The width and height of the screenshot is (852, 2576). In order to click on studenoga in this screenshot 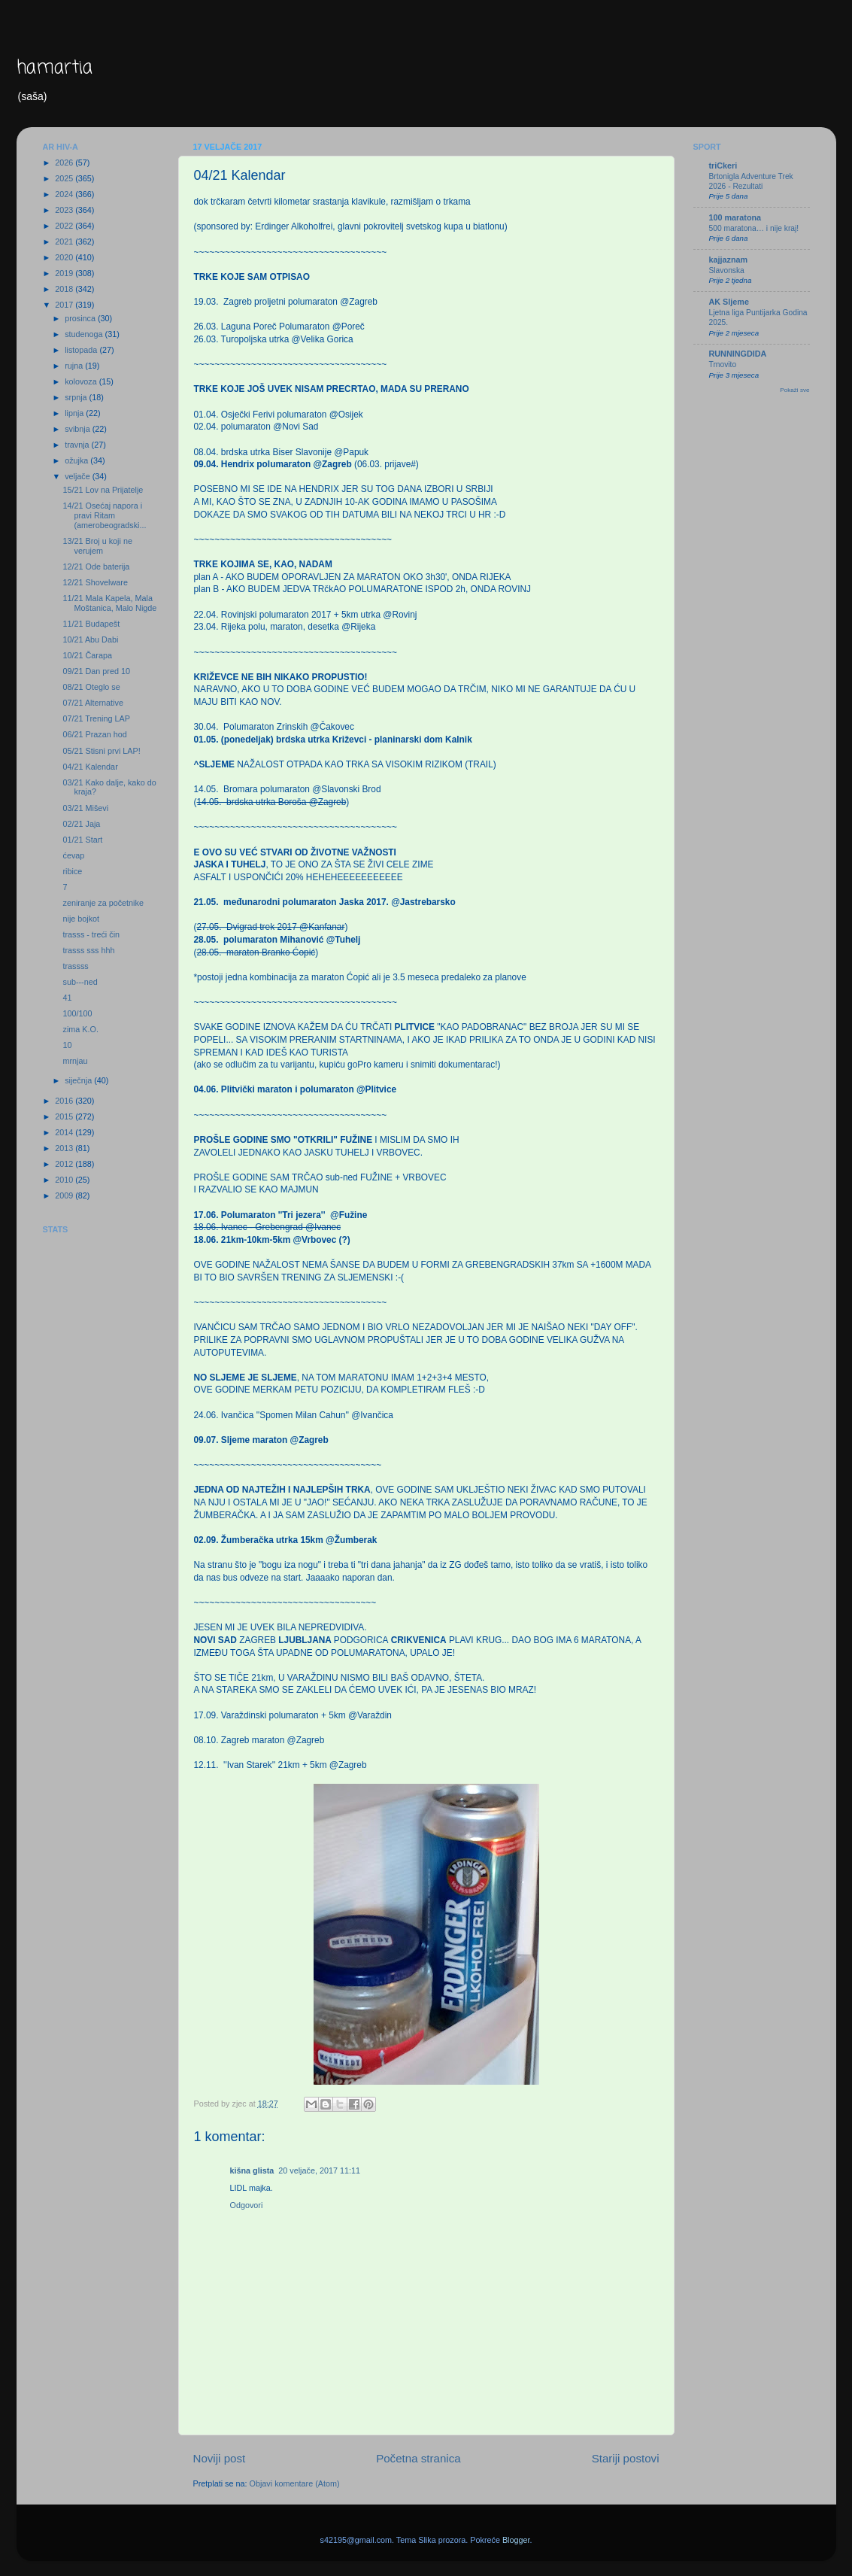, I will do `click(85, 334)`.